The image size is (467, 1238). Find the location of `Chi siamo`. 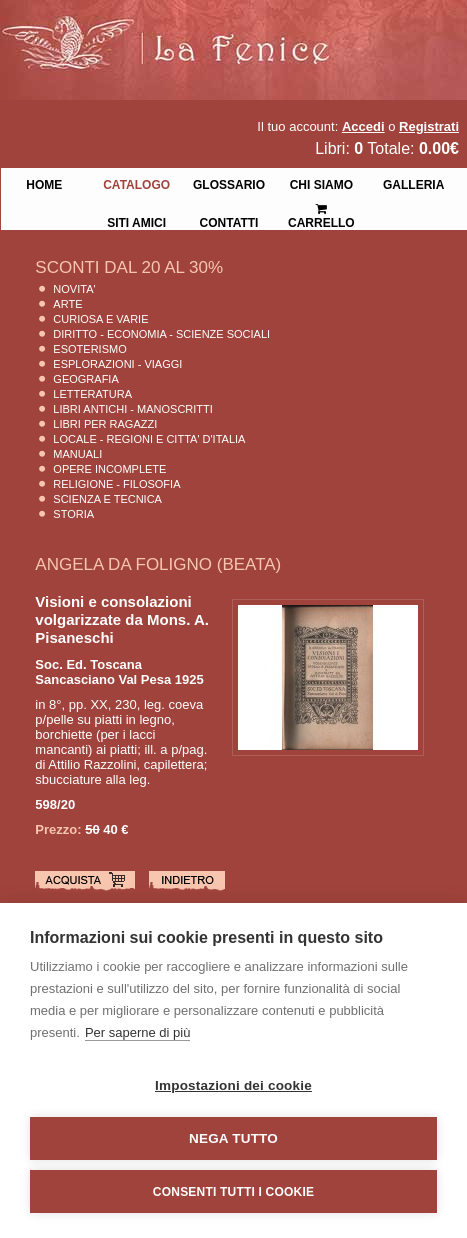

Chi siamo is located at coordinates (321, 183).